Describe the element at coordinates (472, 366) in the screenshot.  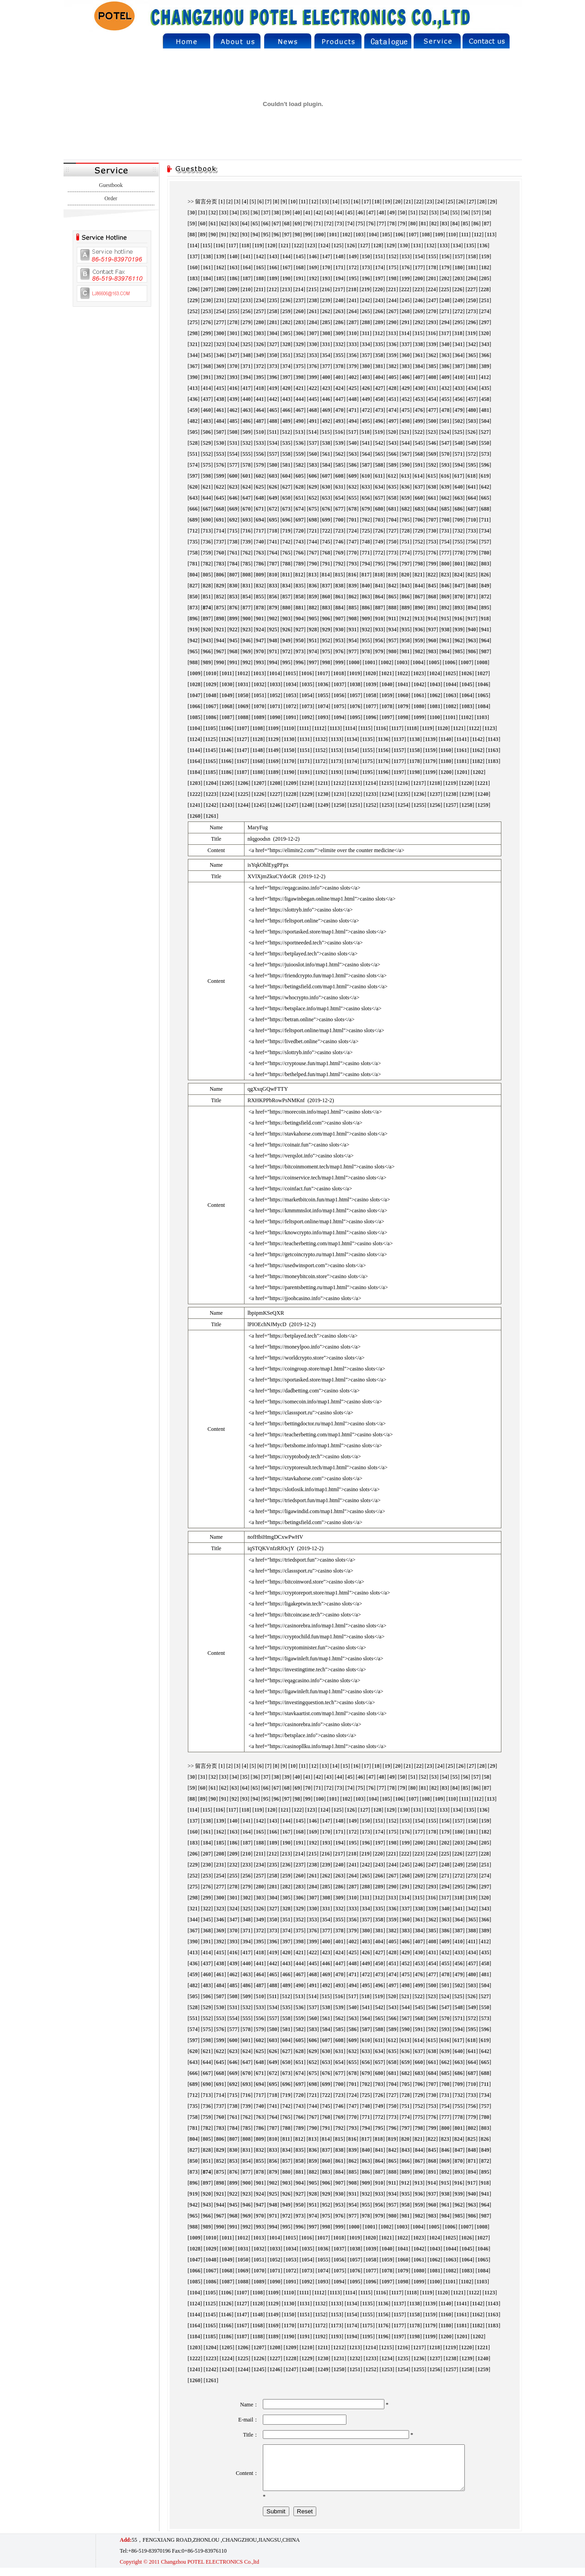
I see `388` at that location.